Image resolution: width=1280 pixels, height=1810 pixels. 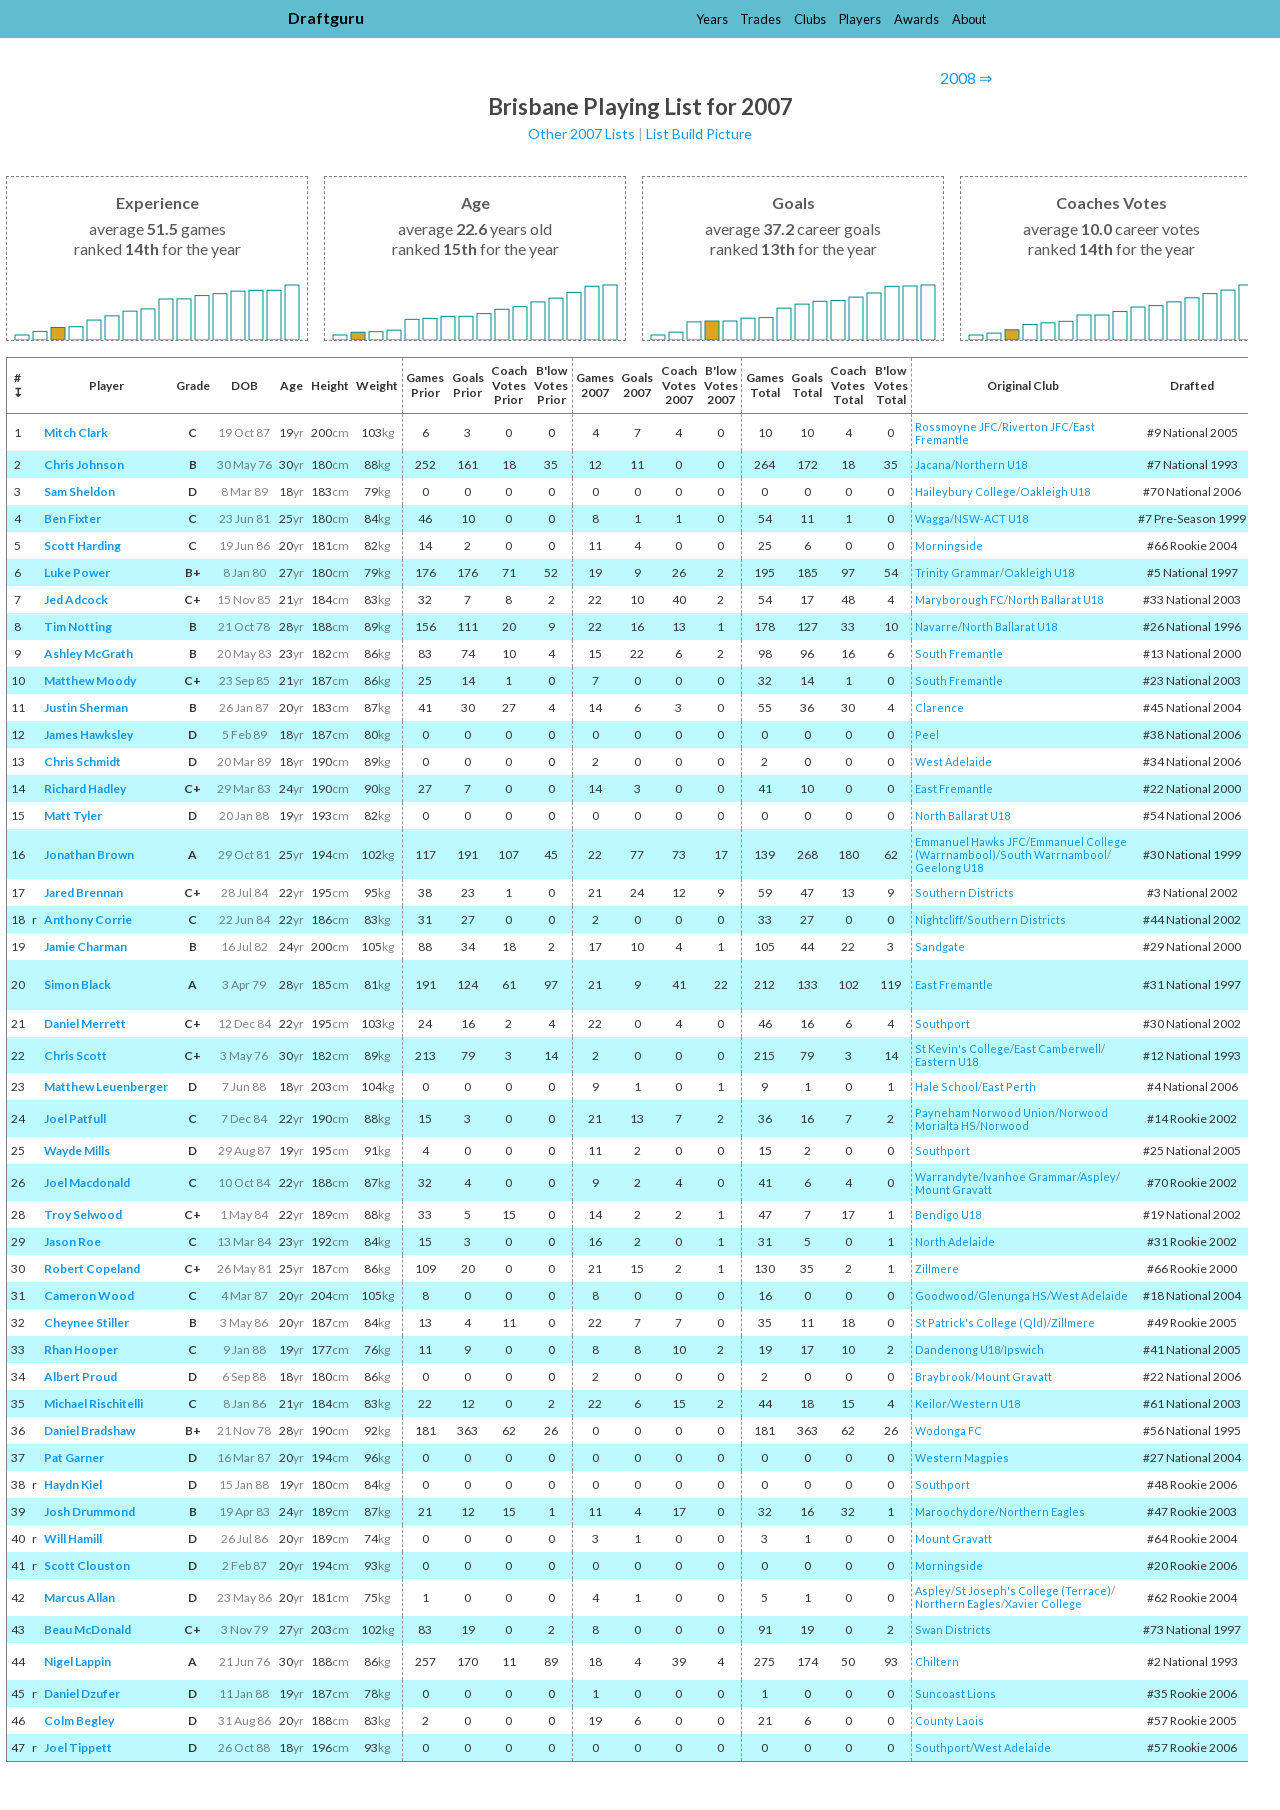 What do you see at coordinates (77, 1150) in the screenshot?
I see `Wayde Mills` at bounding box center [77, 1150].